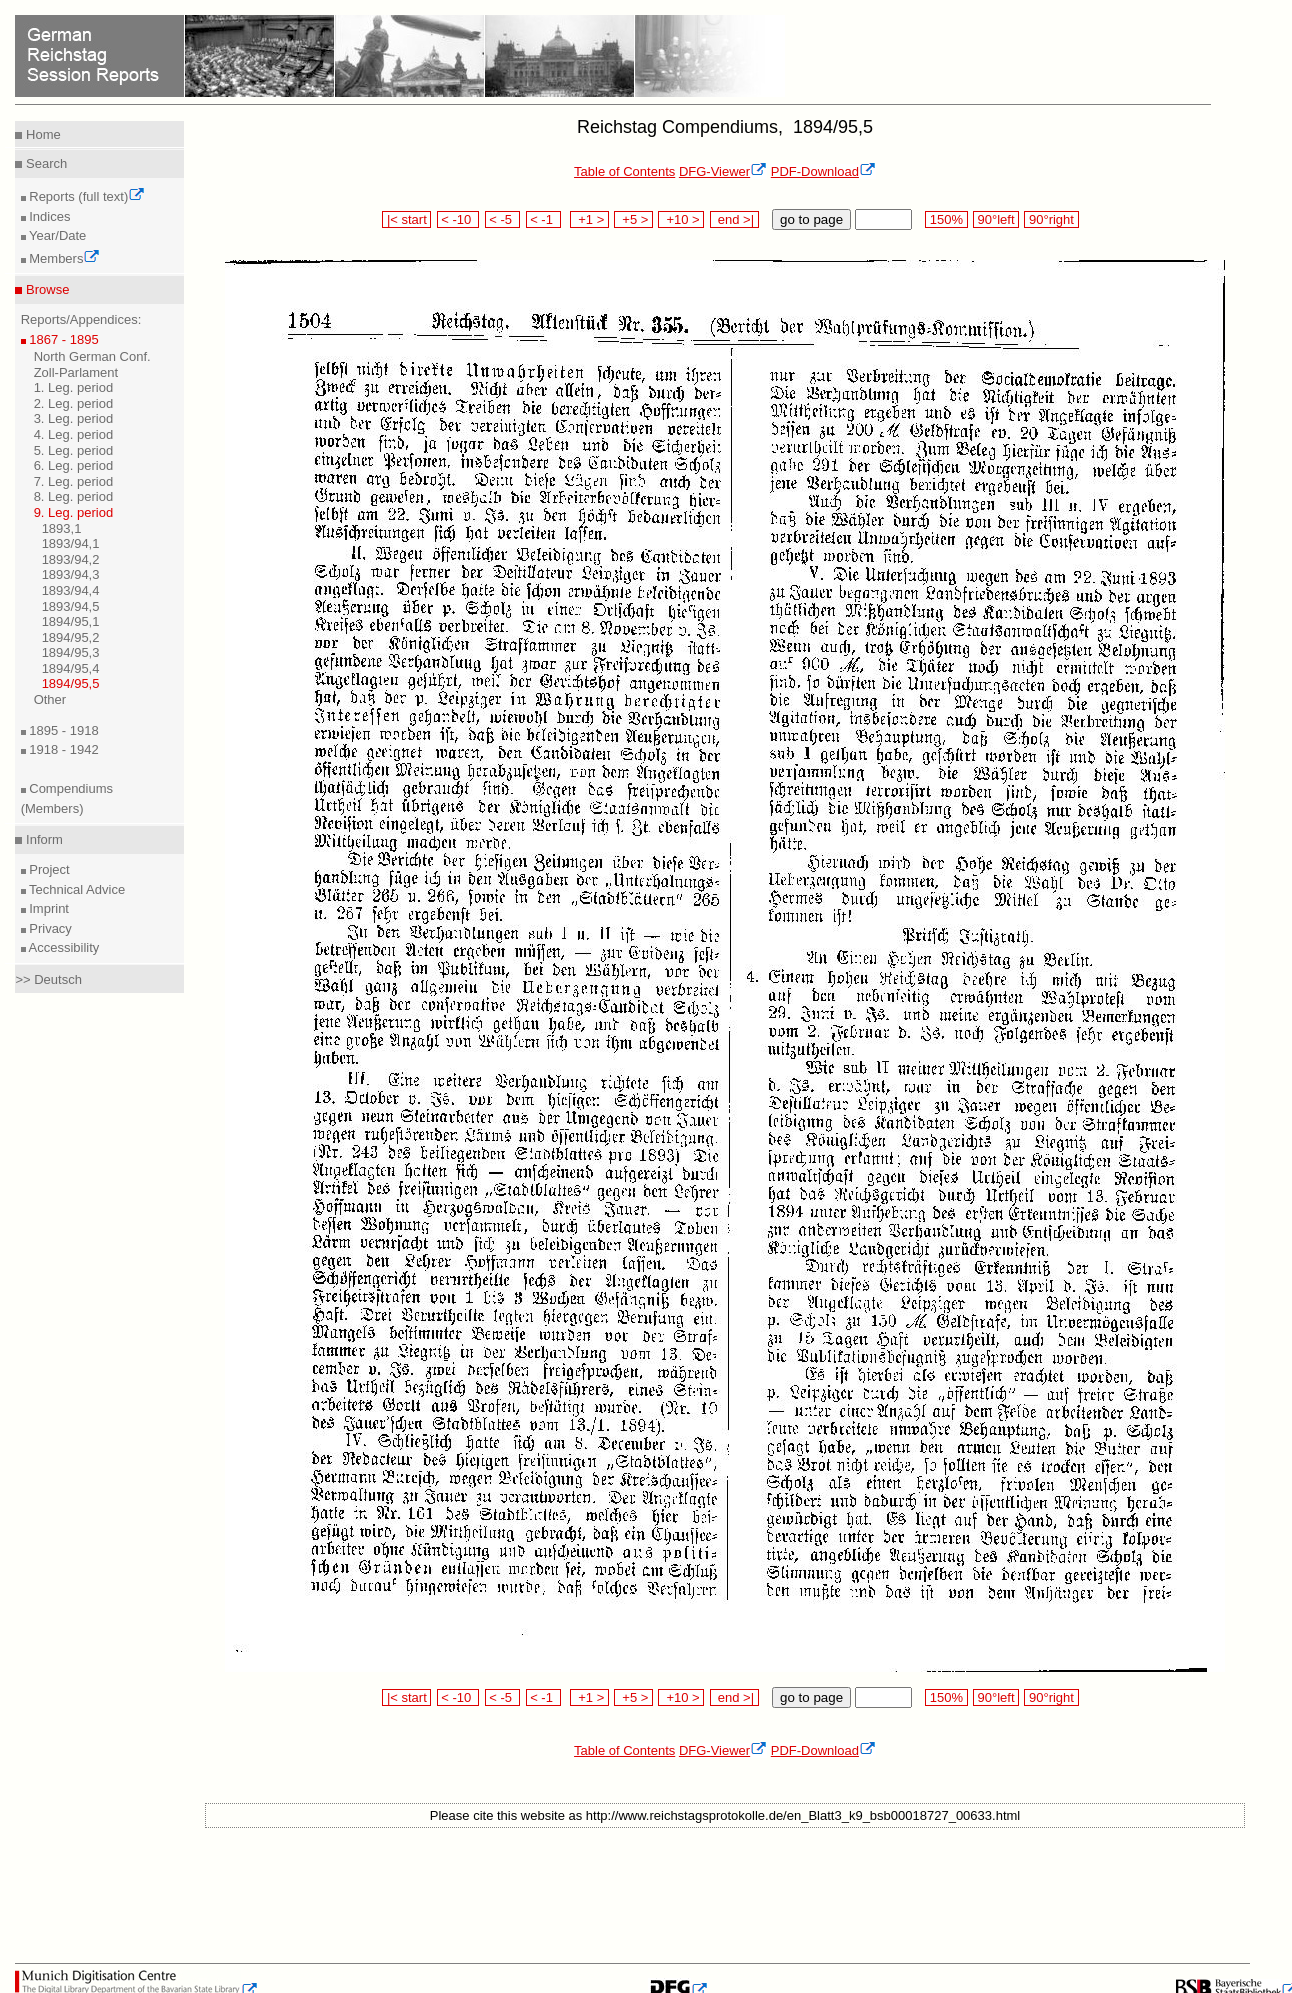  What do you see at coordinates (74, 512) in the screenshot?
I see `9. Leg. period` at bounding box center [74, 512].